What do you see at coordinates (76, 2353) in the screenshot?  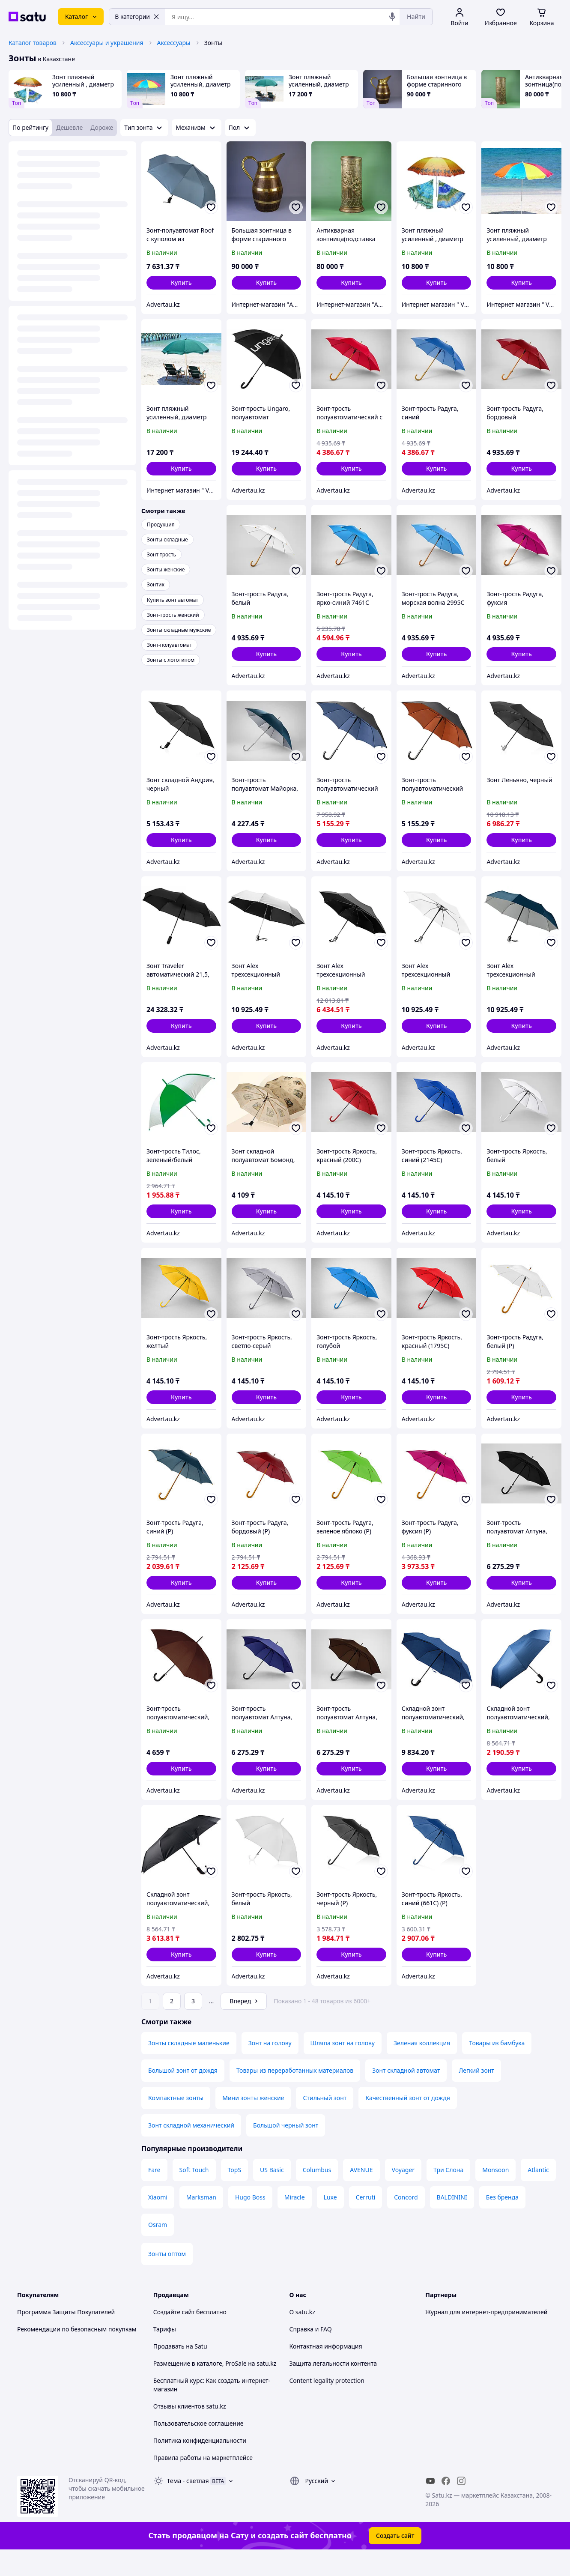 I see `Рекомендации по безопасным покупкам` at bounding box center [76, 2353].